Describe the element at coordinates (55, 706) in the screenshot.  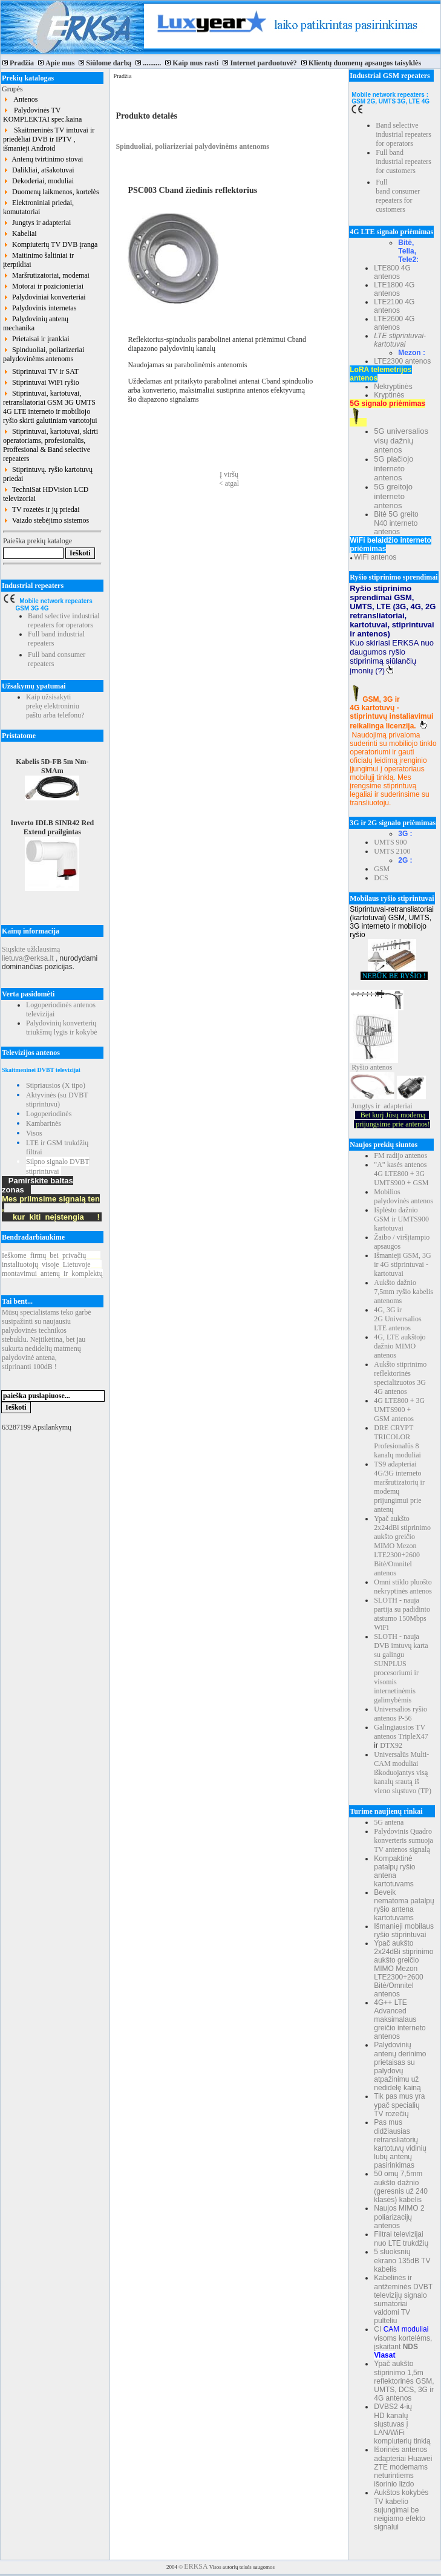
I see `Kaip užsisakyti prekę elektroniniu paštu arba telefonu?` at that location.